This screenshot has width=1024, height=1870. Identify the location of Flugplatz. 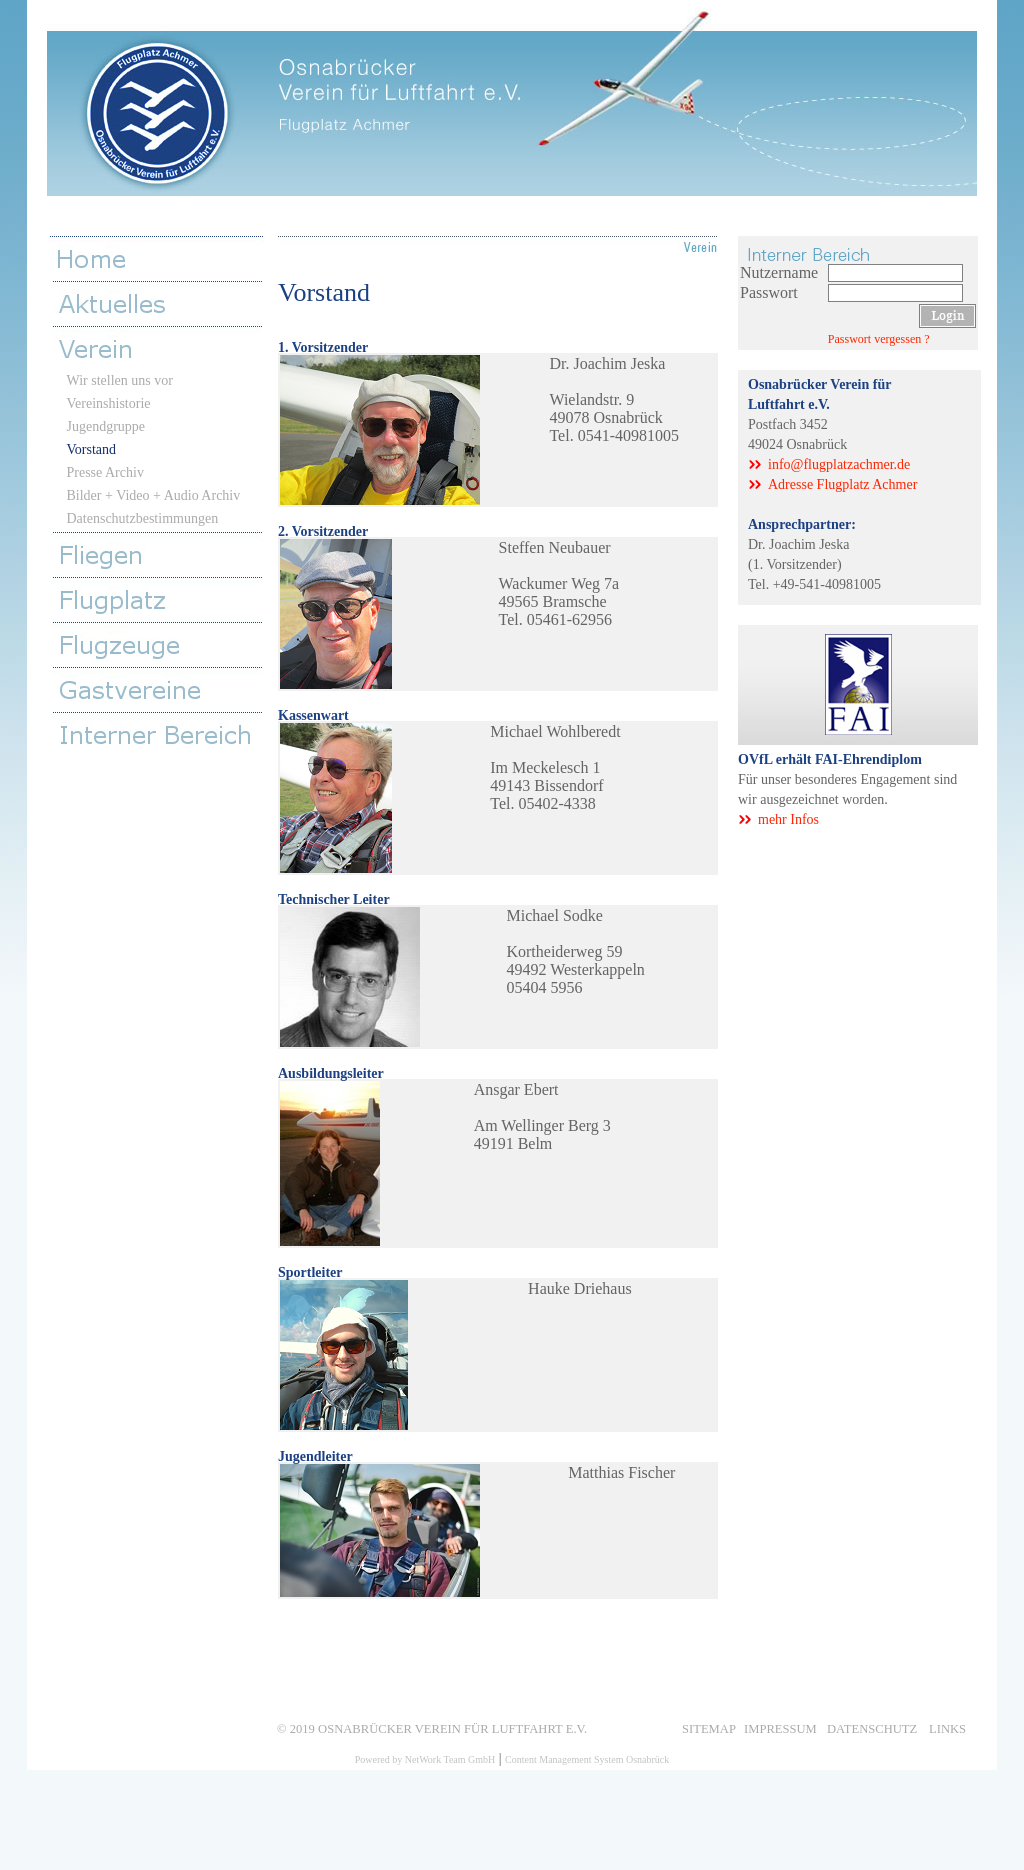
(162, 599).